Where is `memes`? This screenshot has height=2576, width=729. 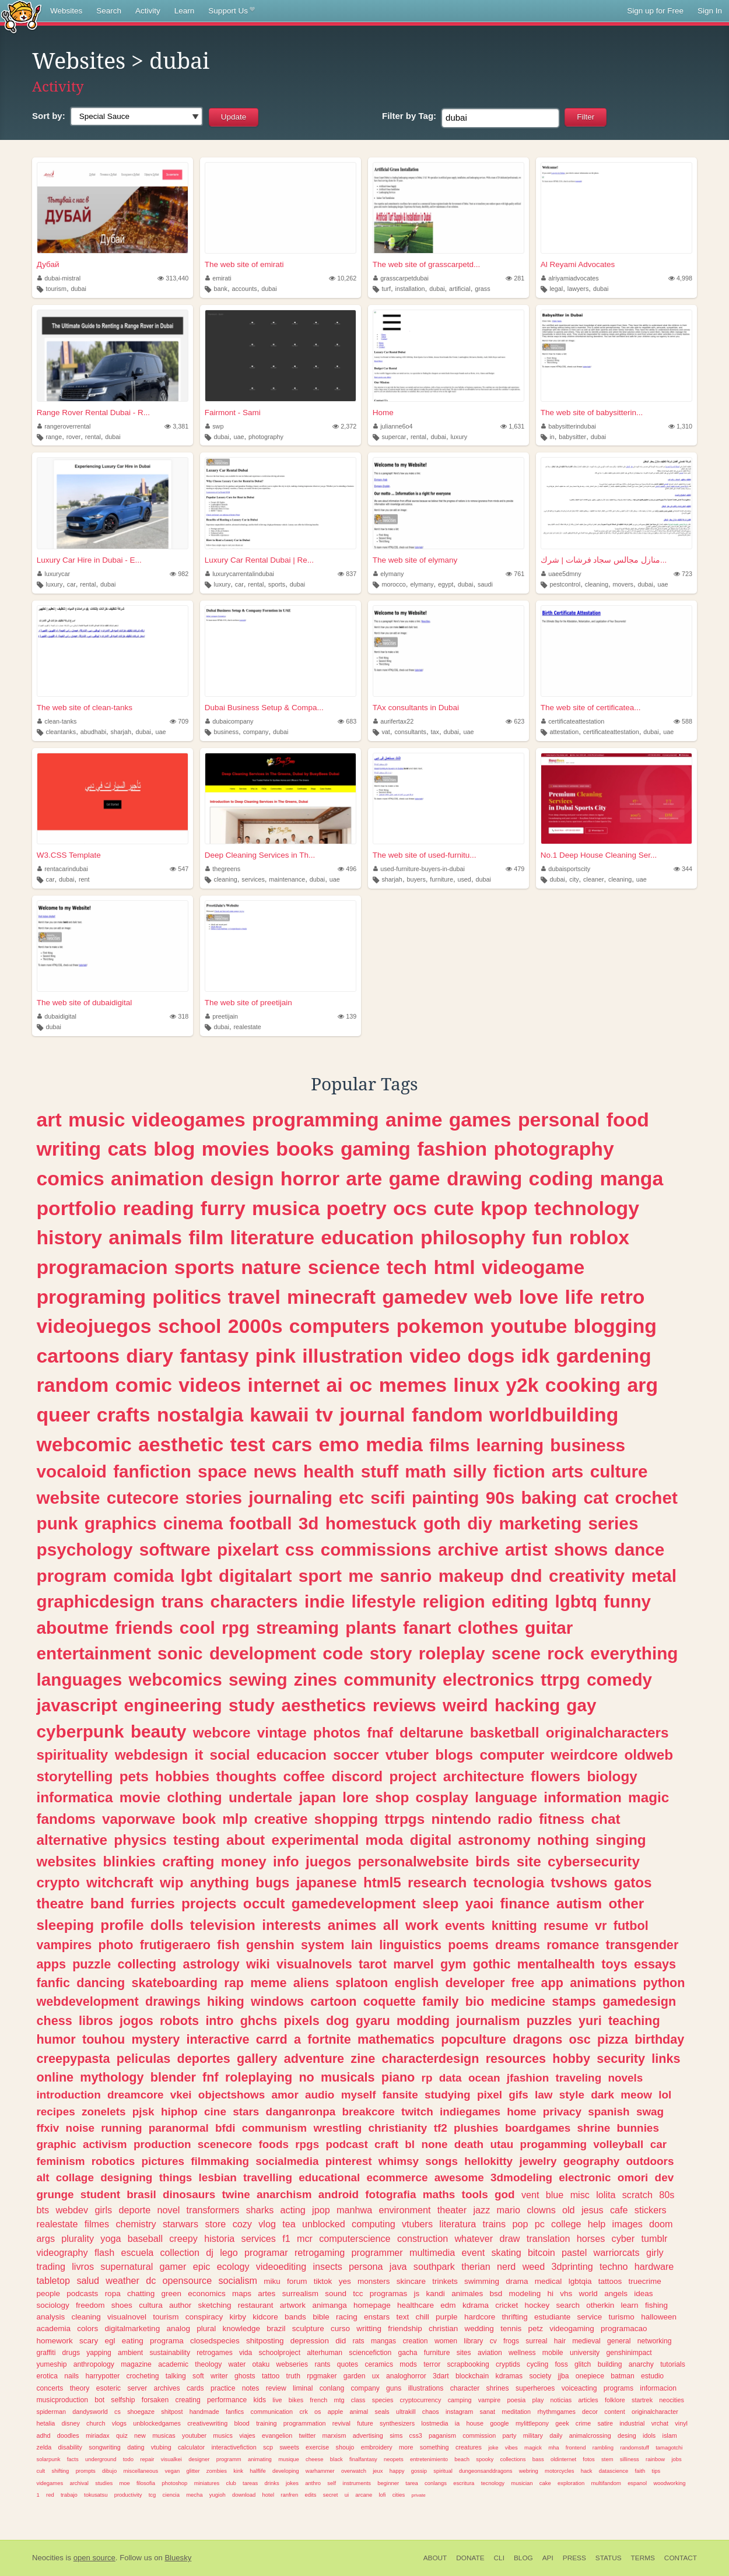
memes is located at coordinates (413, 1385).